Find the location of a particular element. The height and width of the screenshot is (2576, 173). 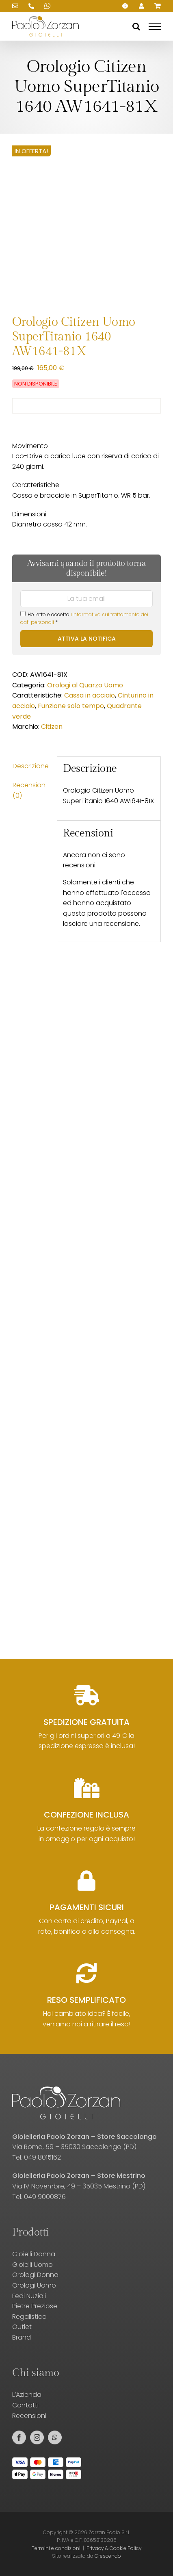

Recensioni (0) [tab] is located at coordinates (30, 790).